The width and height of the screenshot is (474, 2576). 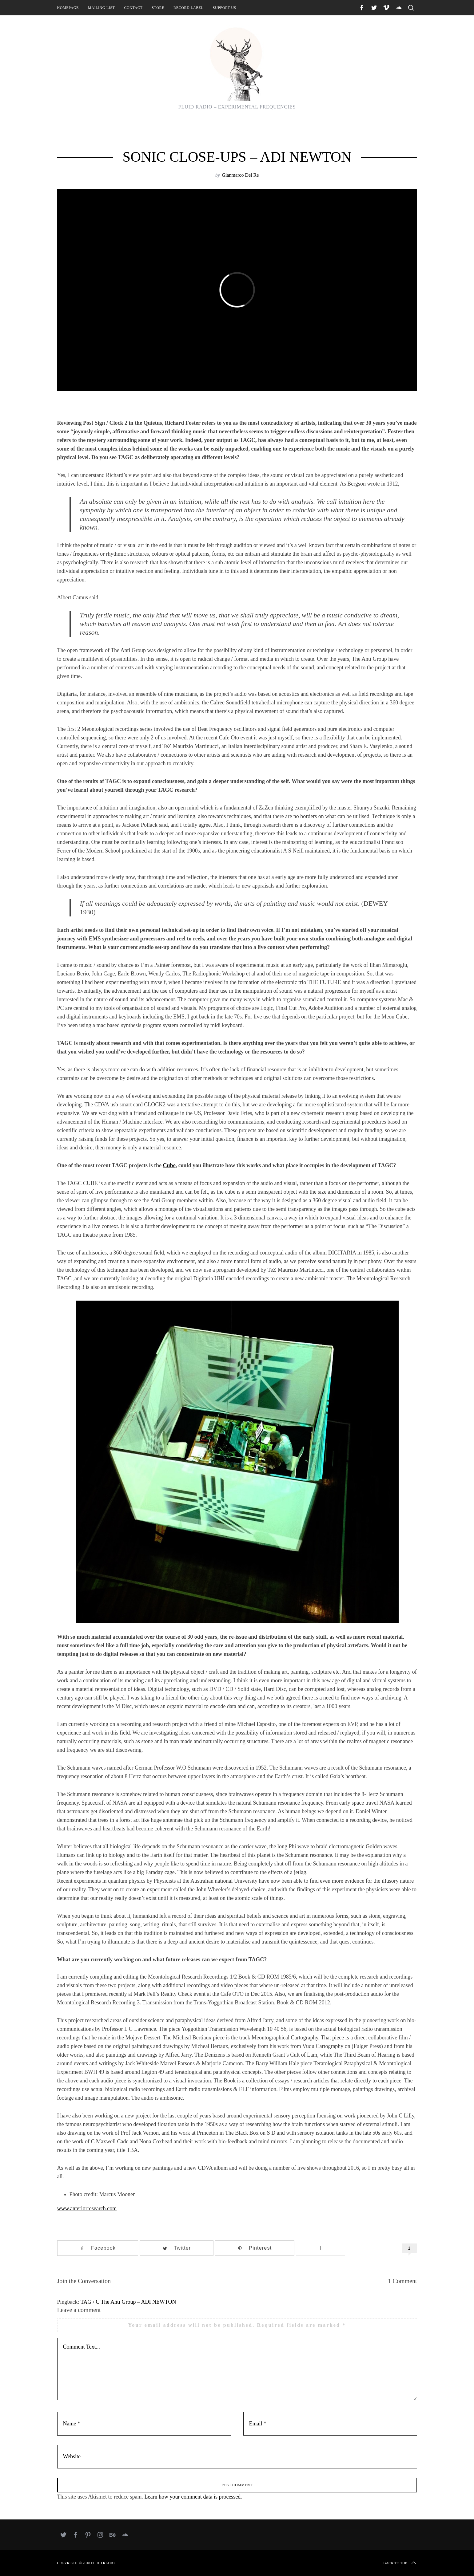 What do you see at coordinates (128, 2302) in the screenshot?
I see `TAG / C The Anti Group – ADI NEWTON` at bounding box center [128, 2302].